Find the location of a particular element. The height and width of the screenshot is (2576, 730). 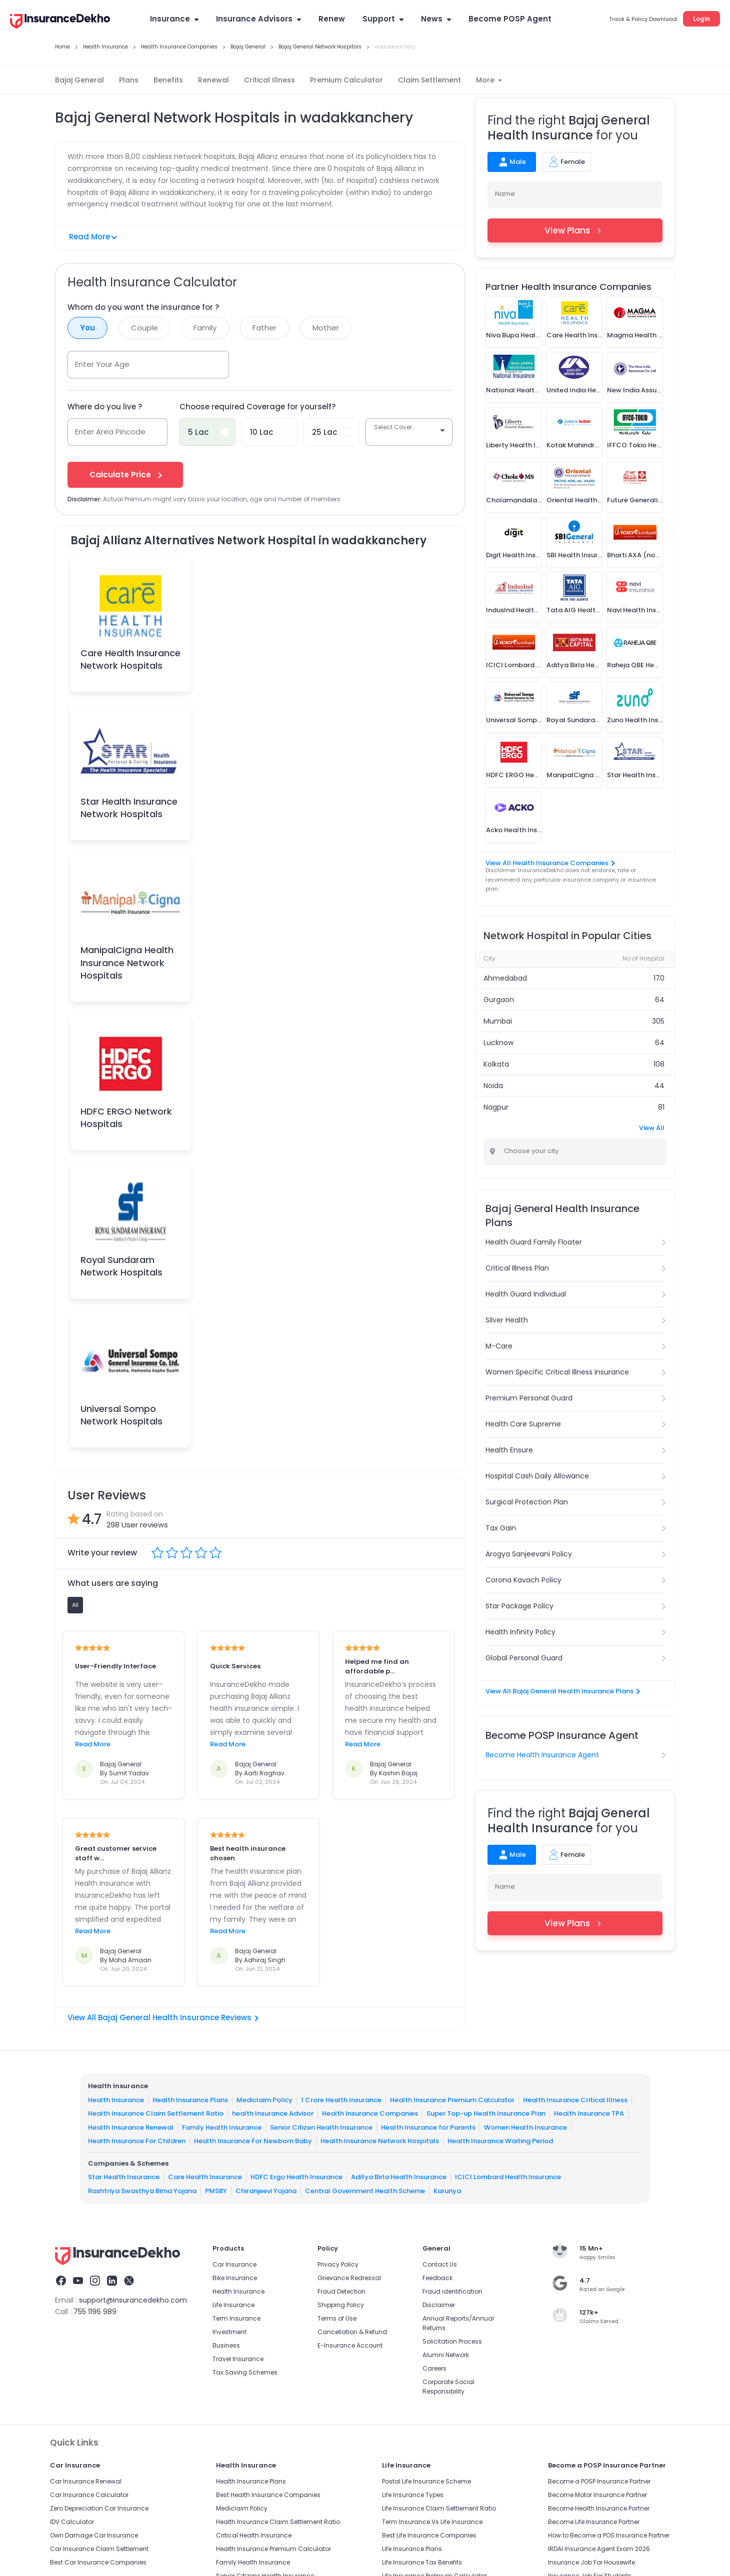

Kolkata is located at coordinates (496, 1064).